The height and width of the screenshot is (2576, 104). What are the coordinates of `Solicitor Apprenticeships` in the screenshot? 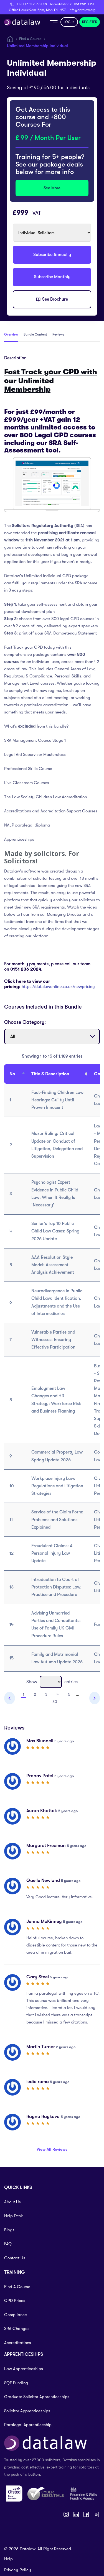 It's located at (27, 2410).